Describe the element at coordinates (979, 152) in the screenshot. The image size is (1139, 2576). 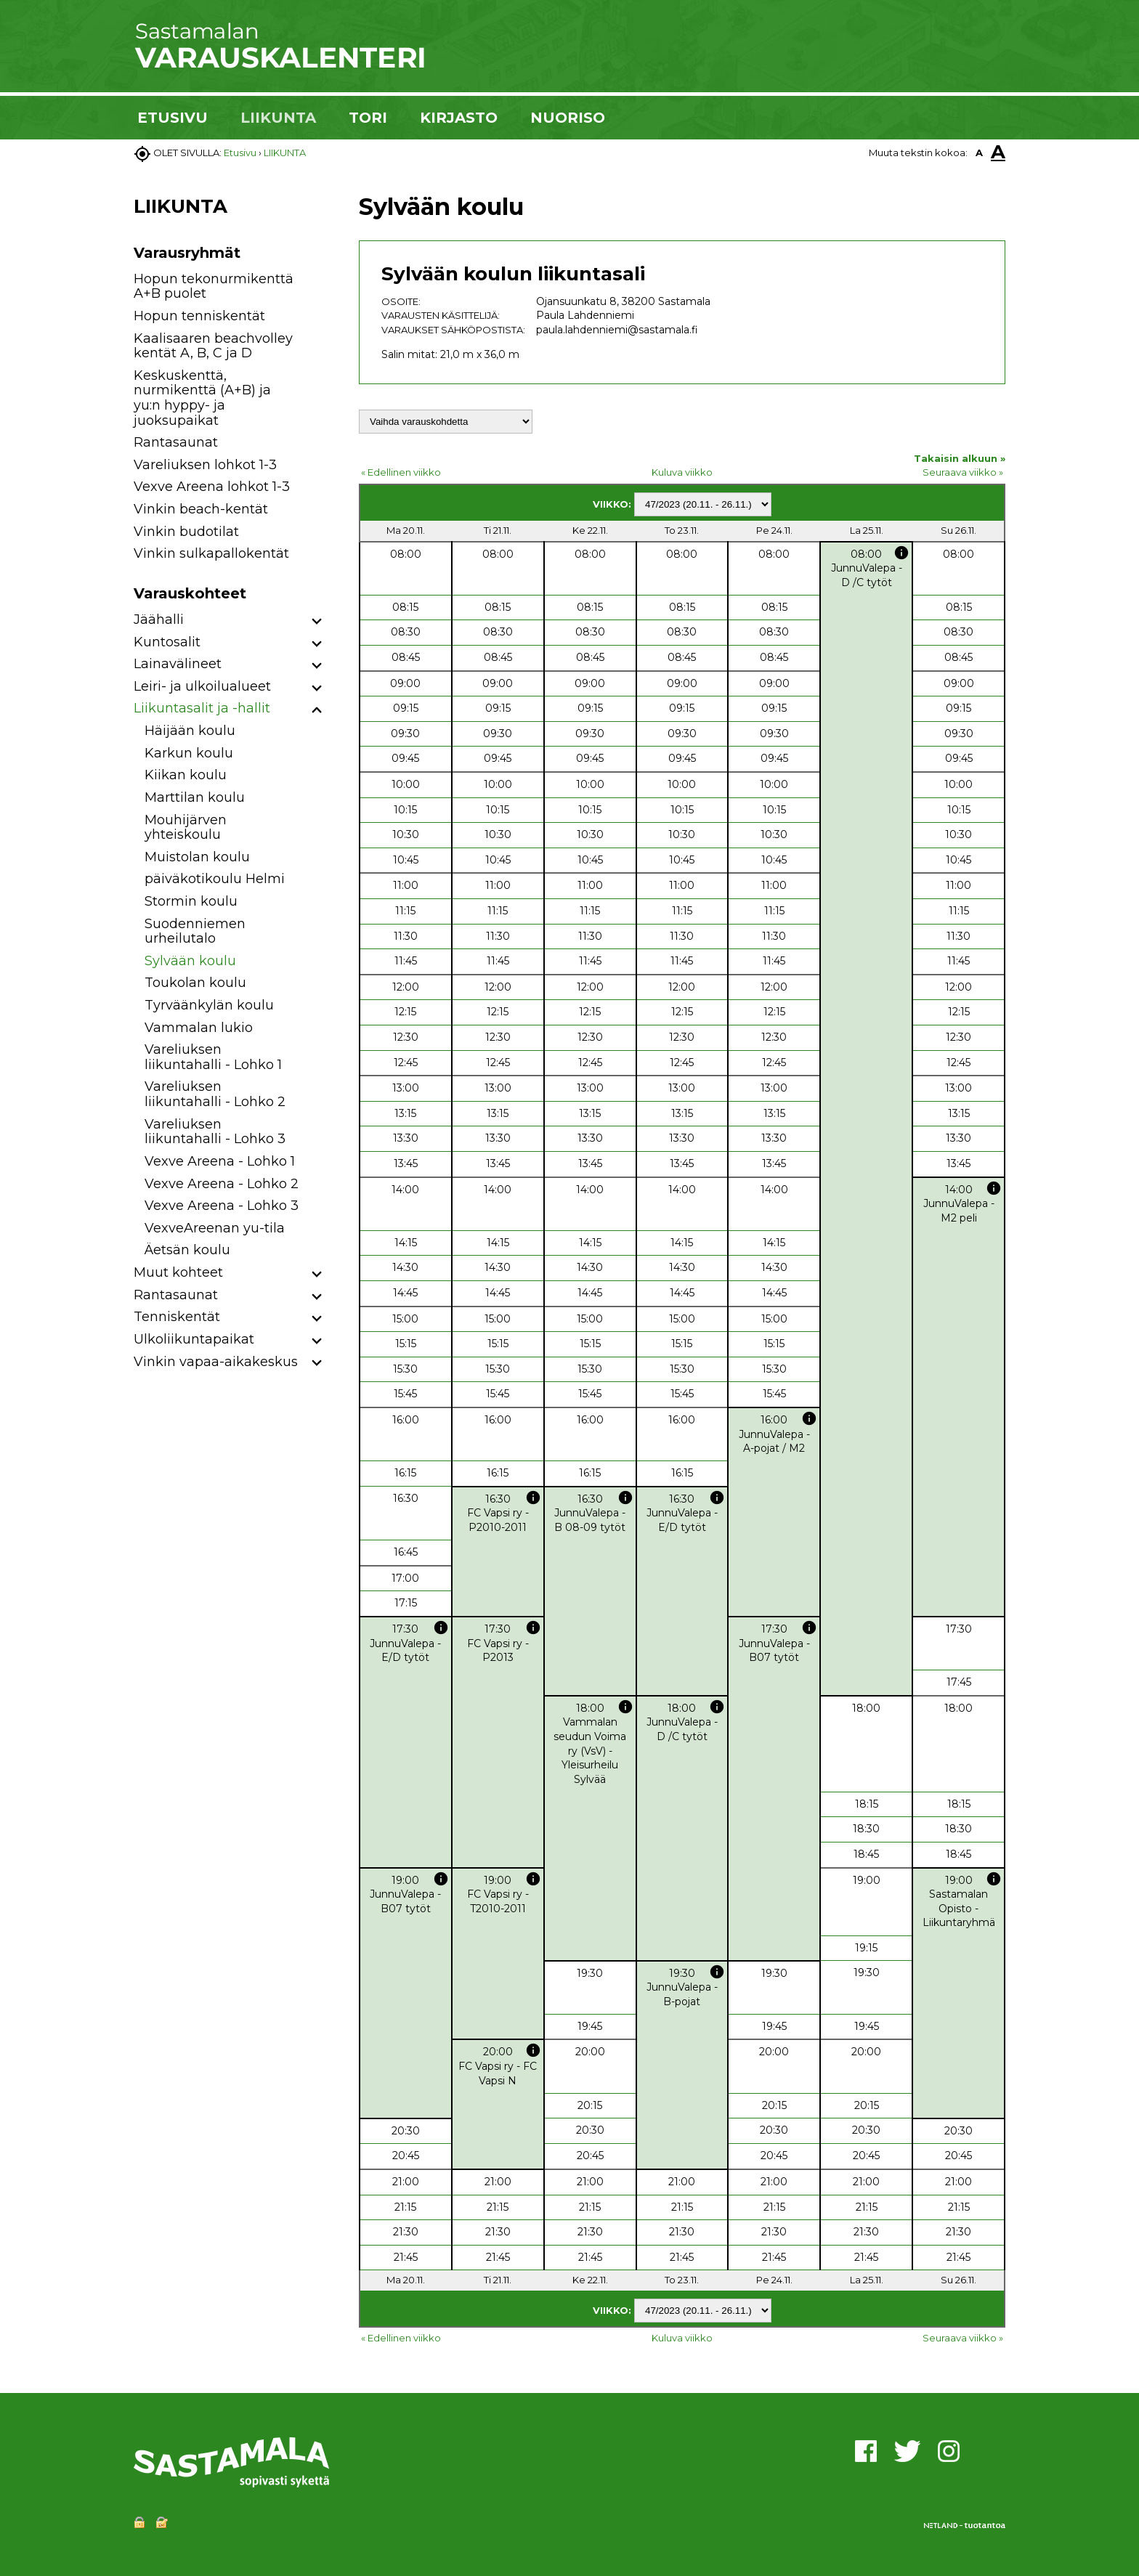
I see `A [button]` at that location.